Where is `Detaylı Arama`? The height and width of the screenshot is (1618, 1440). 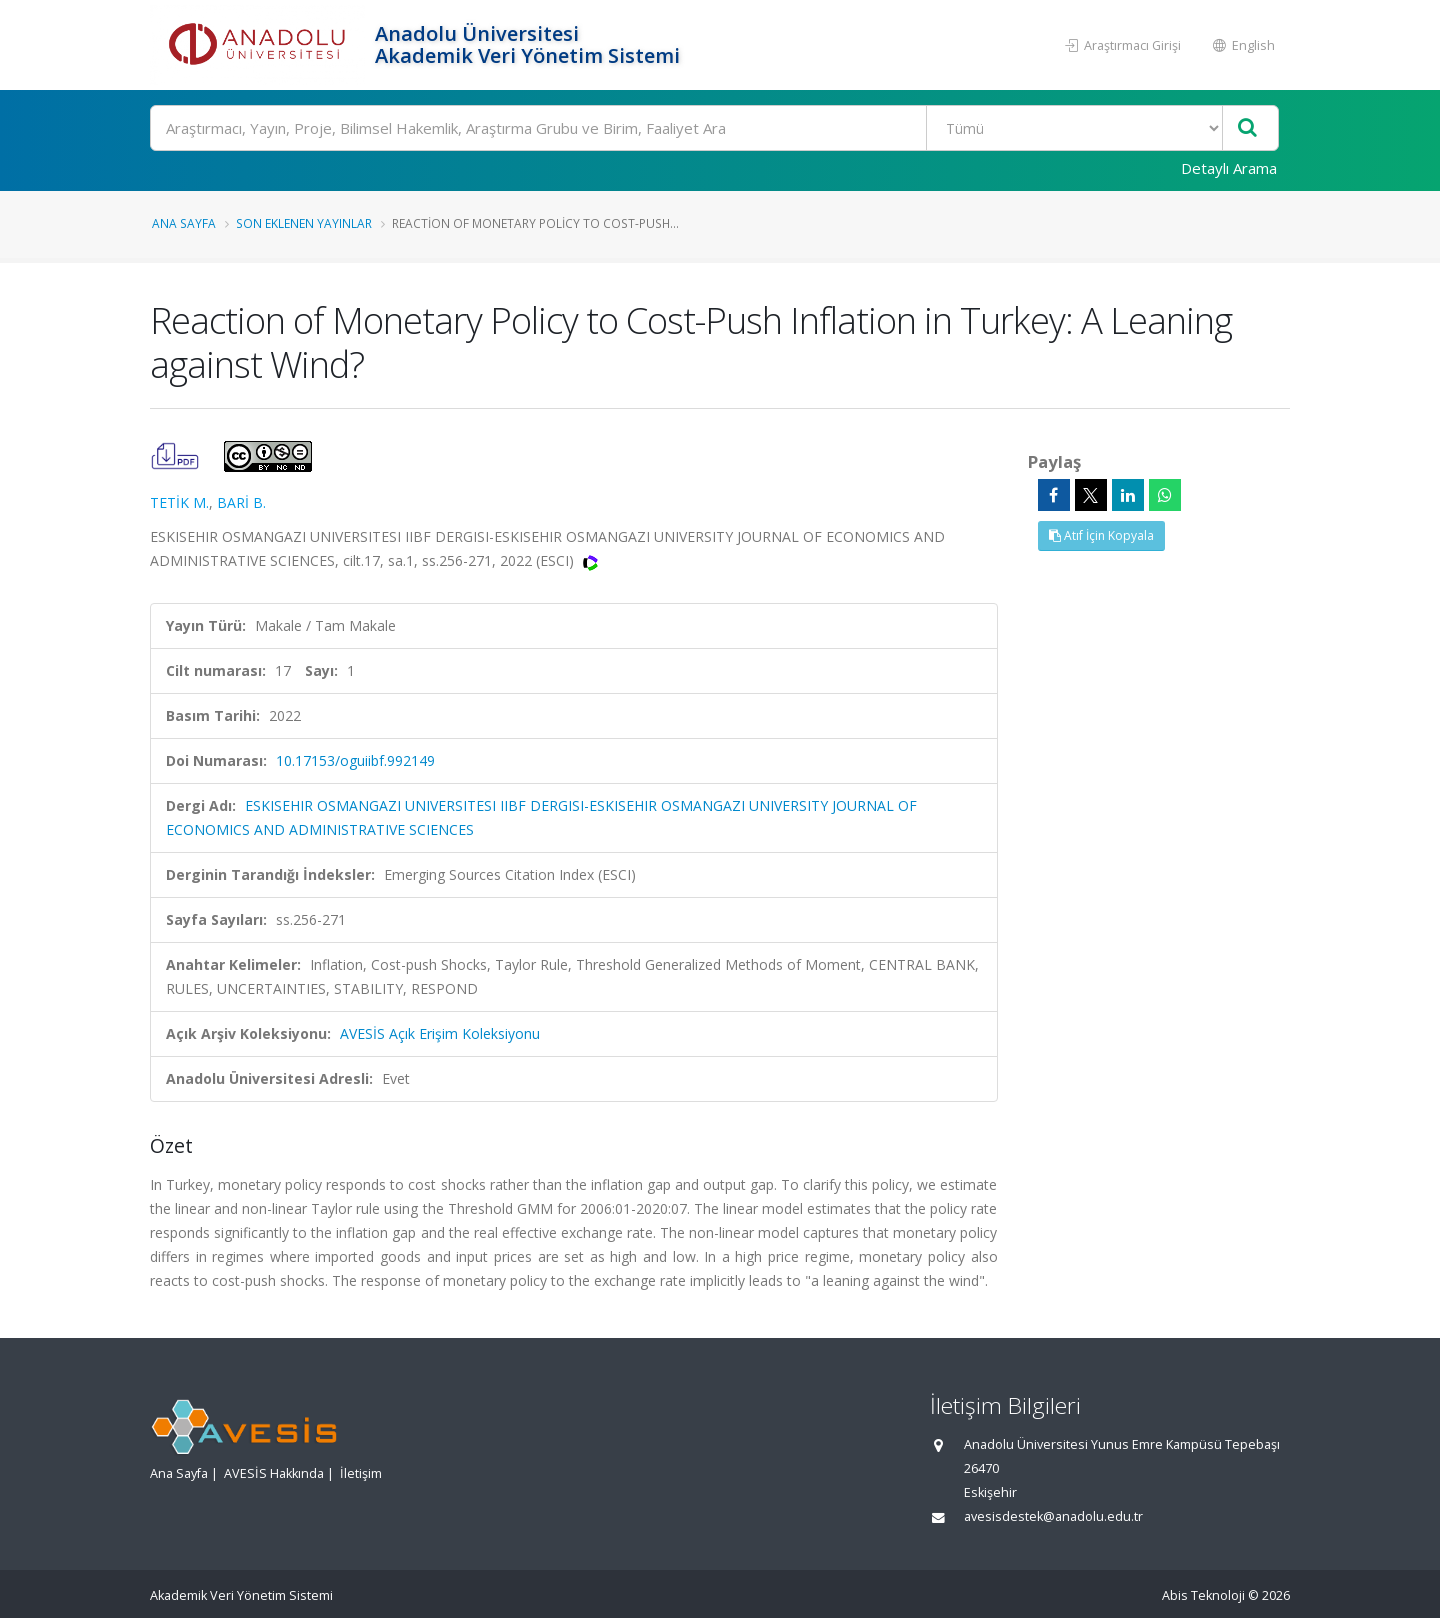 Detaylı Arama is located at coordinates (1229, 168).